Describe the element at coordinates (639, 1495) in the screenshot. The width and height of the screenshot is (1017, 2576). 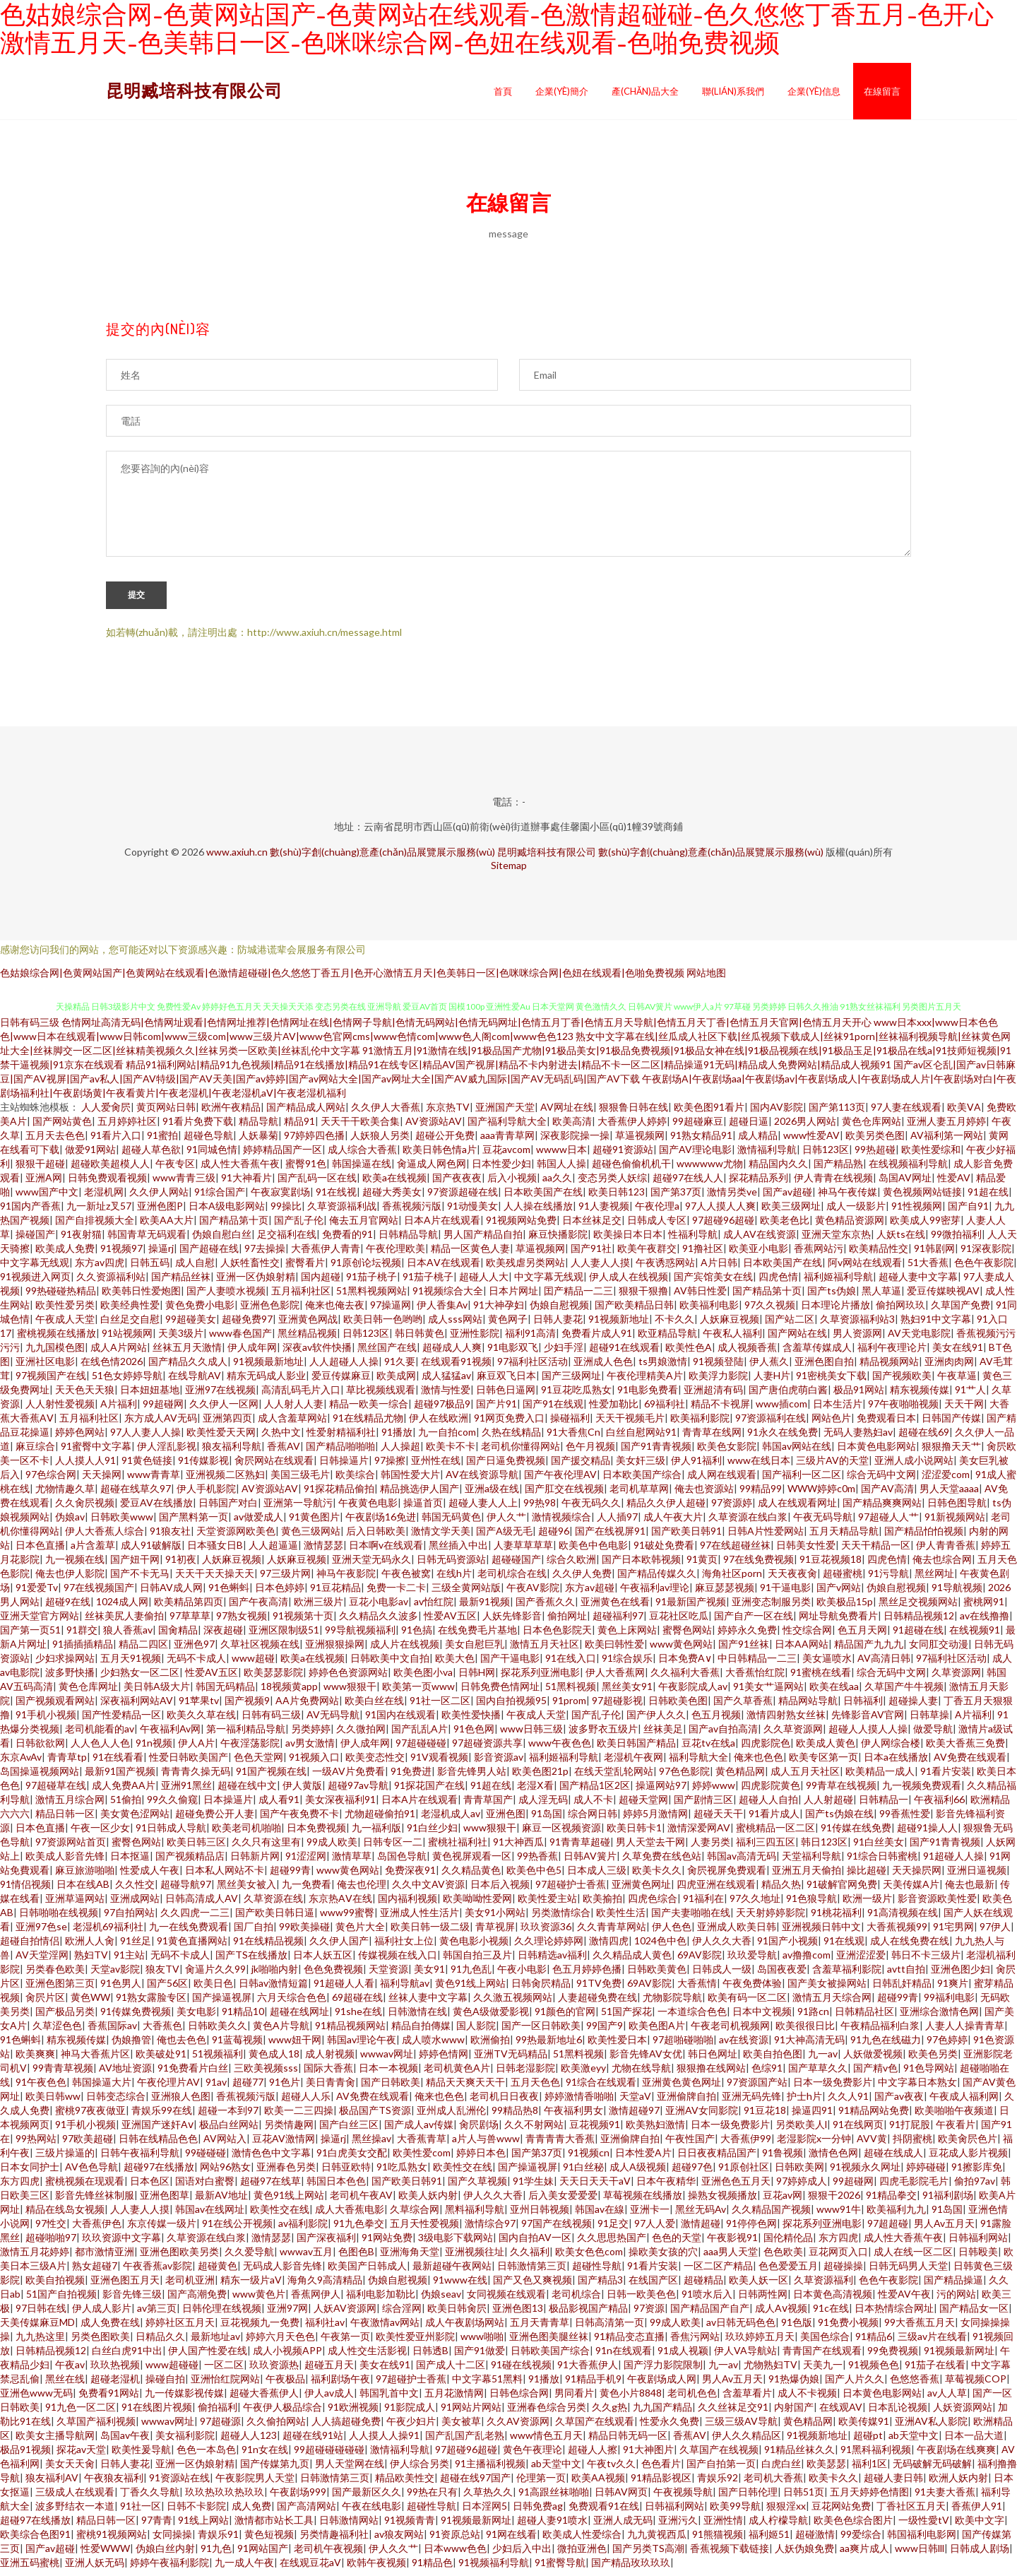
I see `老司机草草网` at that location.